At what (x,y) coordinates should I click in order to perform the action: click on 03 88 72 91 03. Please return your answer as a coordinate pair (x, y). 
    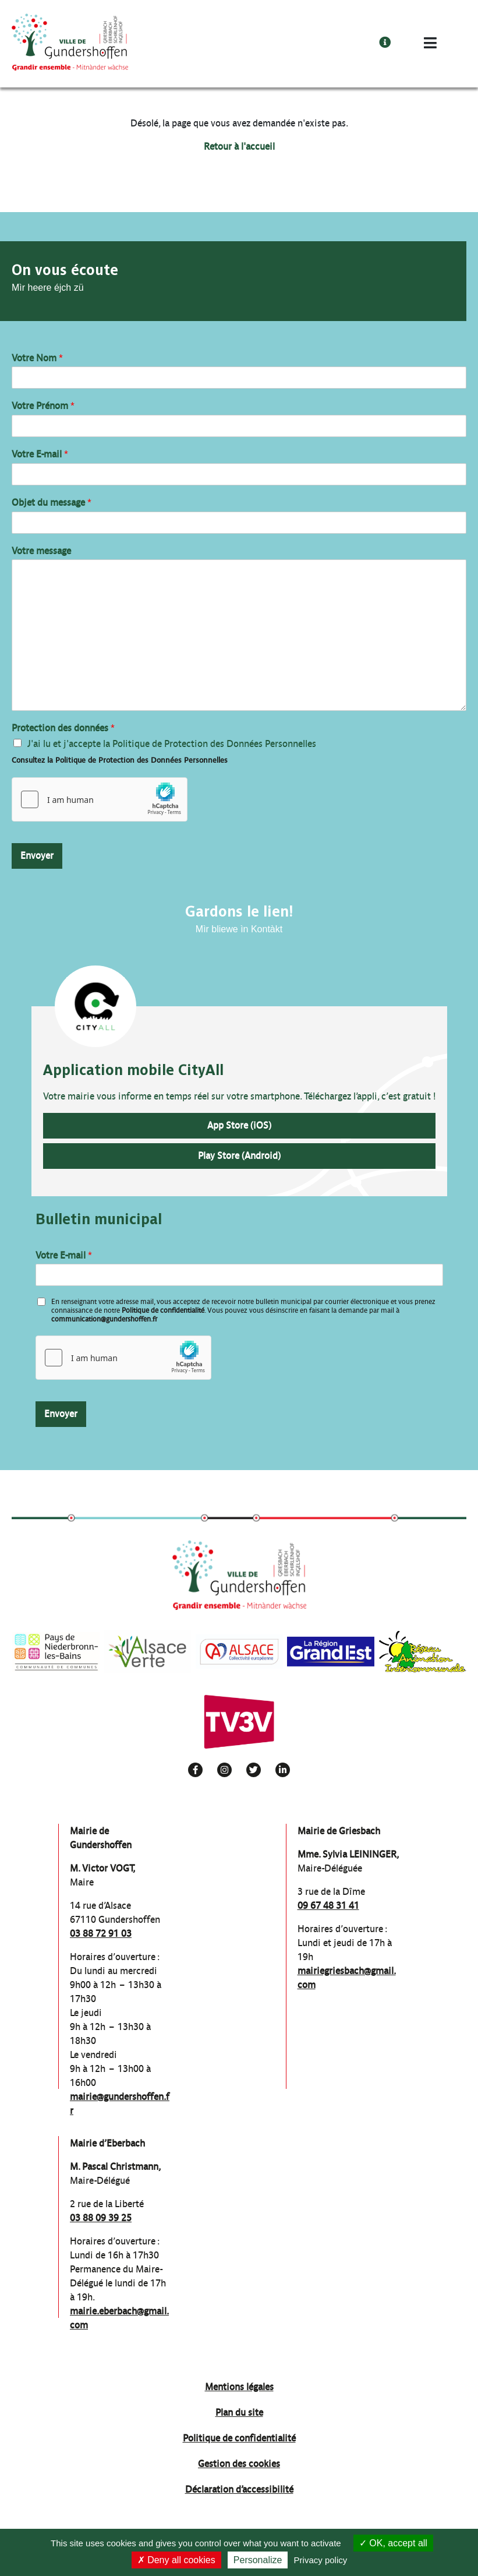
    Looking at the image, I should click on (101, 1933).